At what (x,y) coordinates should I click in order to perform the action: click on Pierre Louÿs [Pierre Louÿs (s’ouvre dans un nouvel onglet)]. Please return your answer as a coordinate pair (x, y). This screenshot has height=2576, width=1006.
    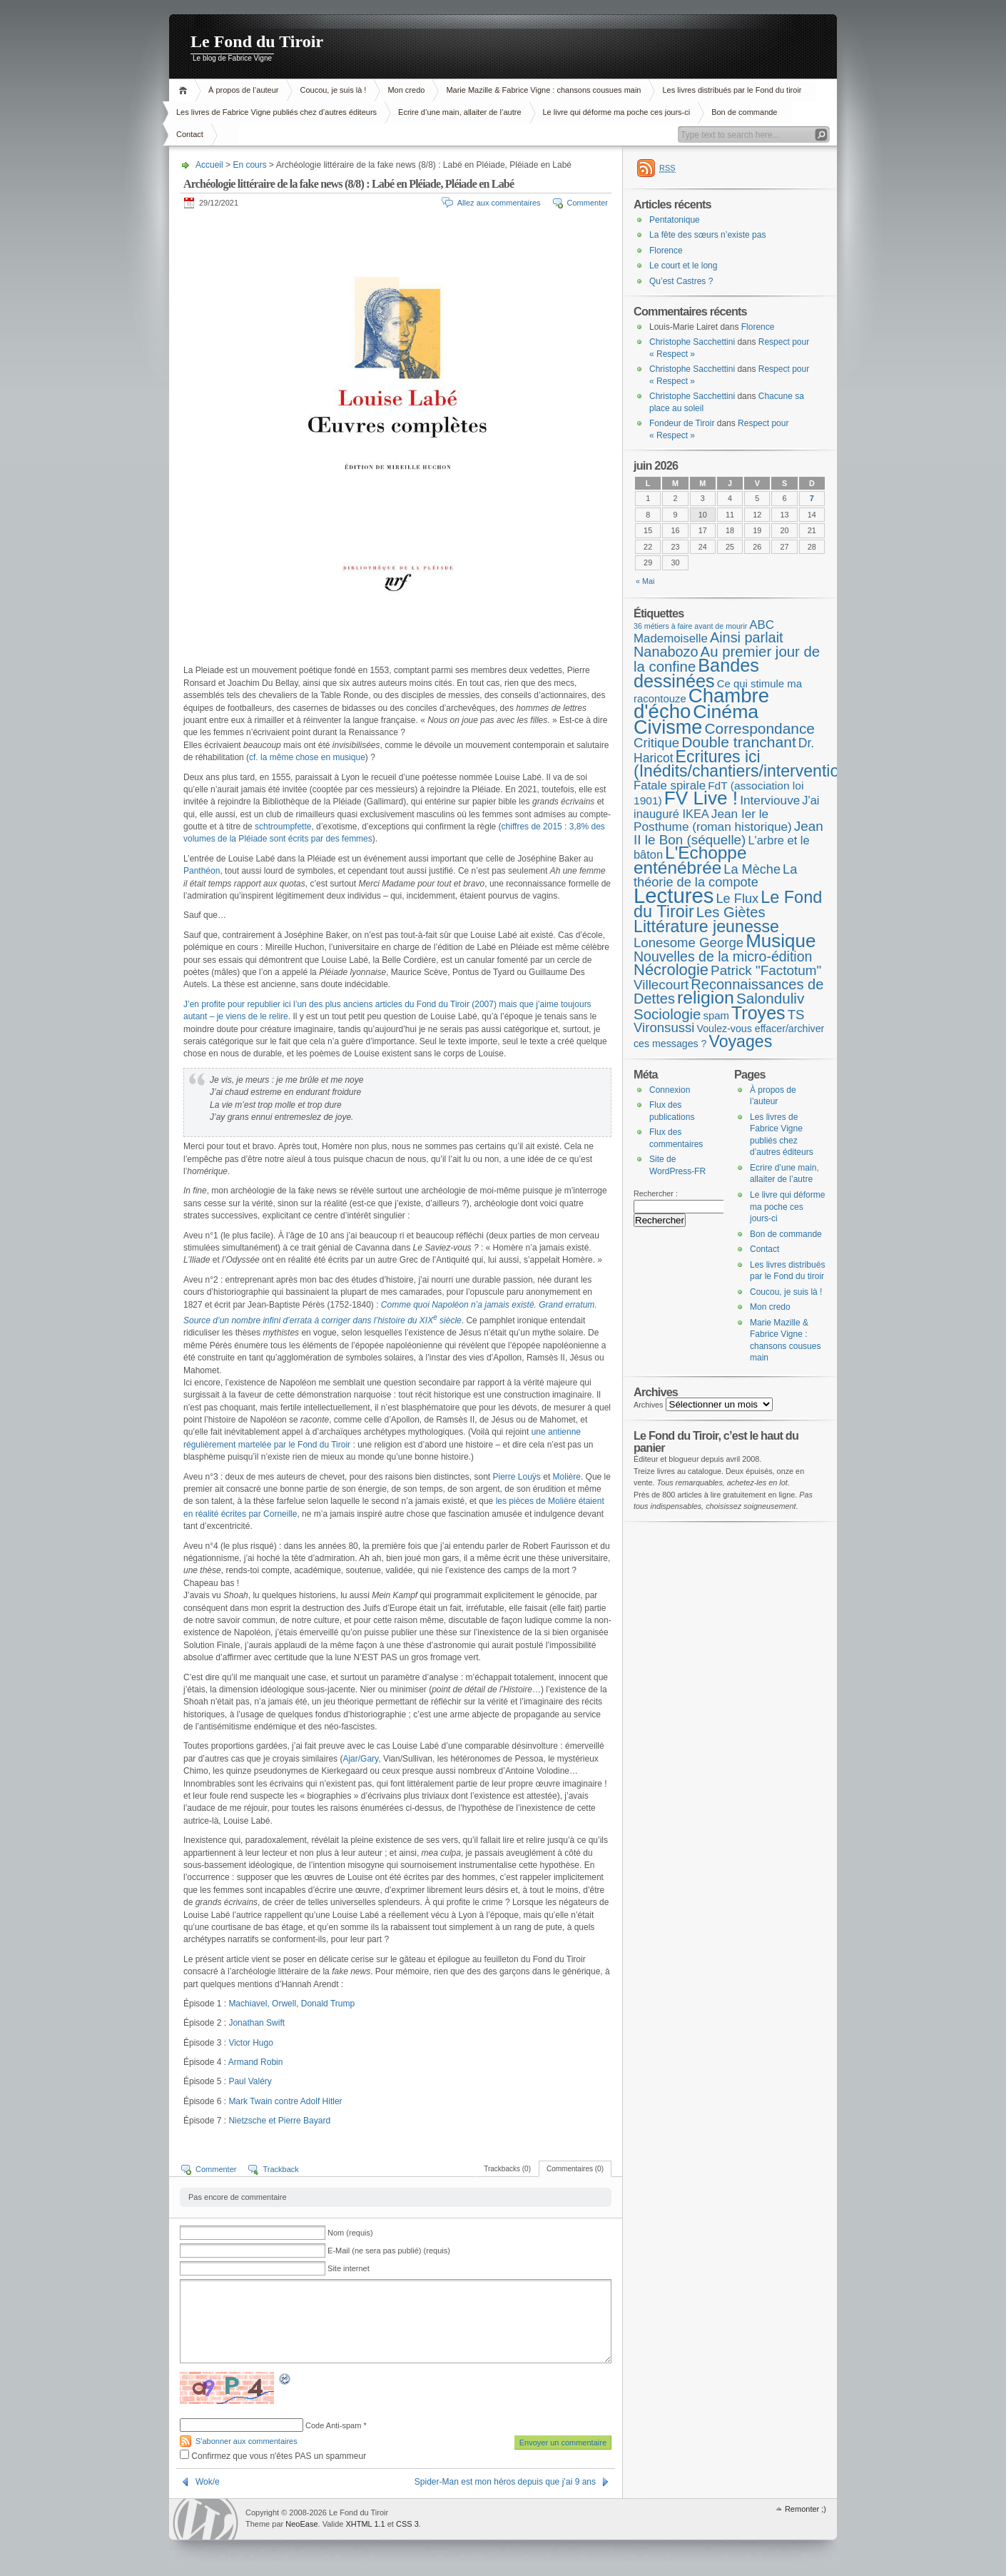
    Looking at the image, I should click on (517, 1477).